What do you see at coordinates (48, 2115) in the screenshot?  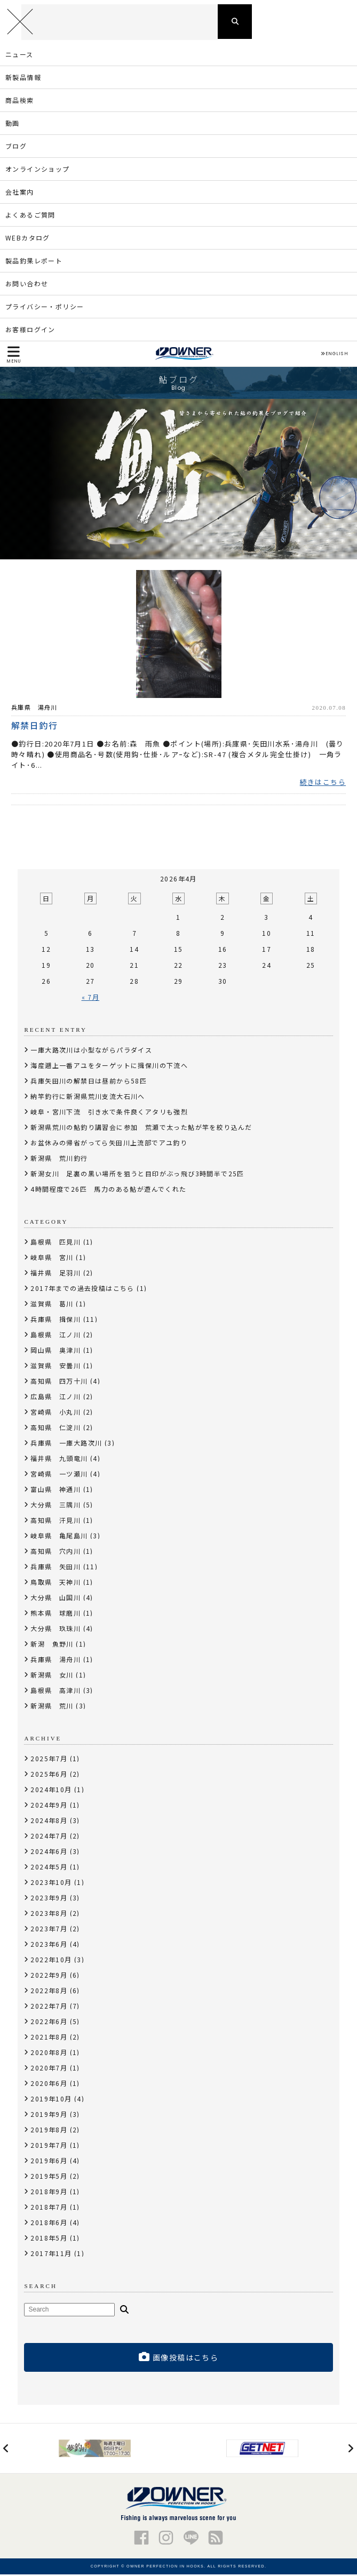 I see `2019年9月` at bounding box center [48, 2115].